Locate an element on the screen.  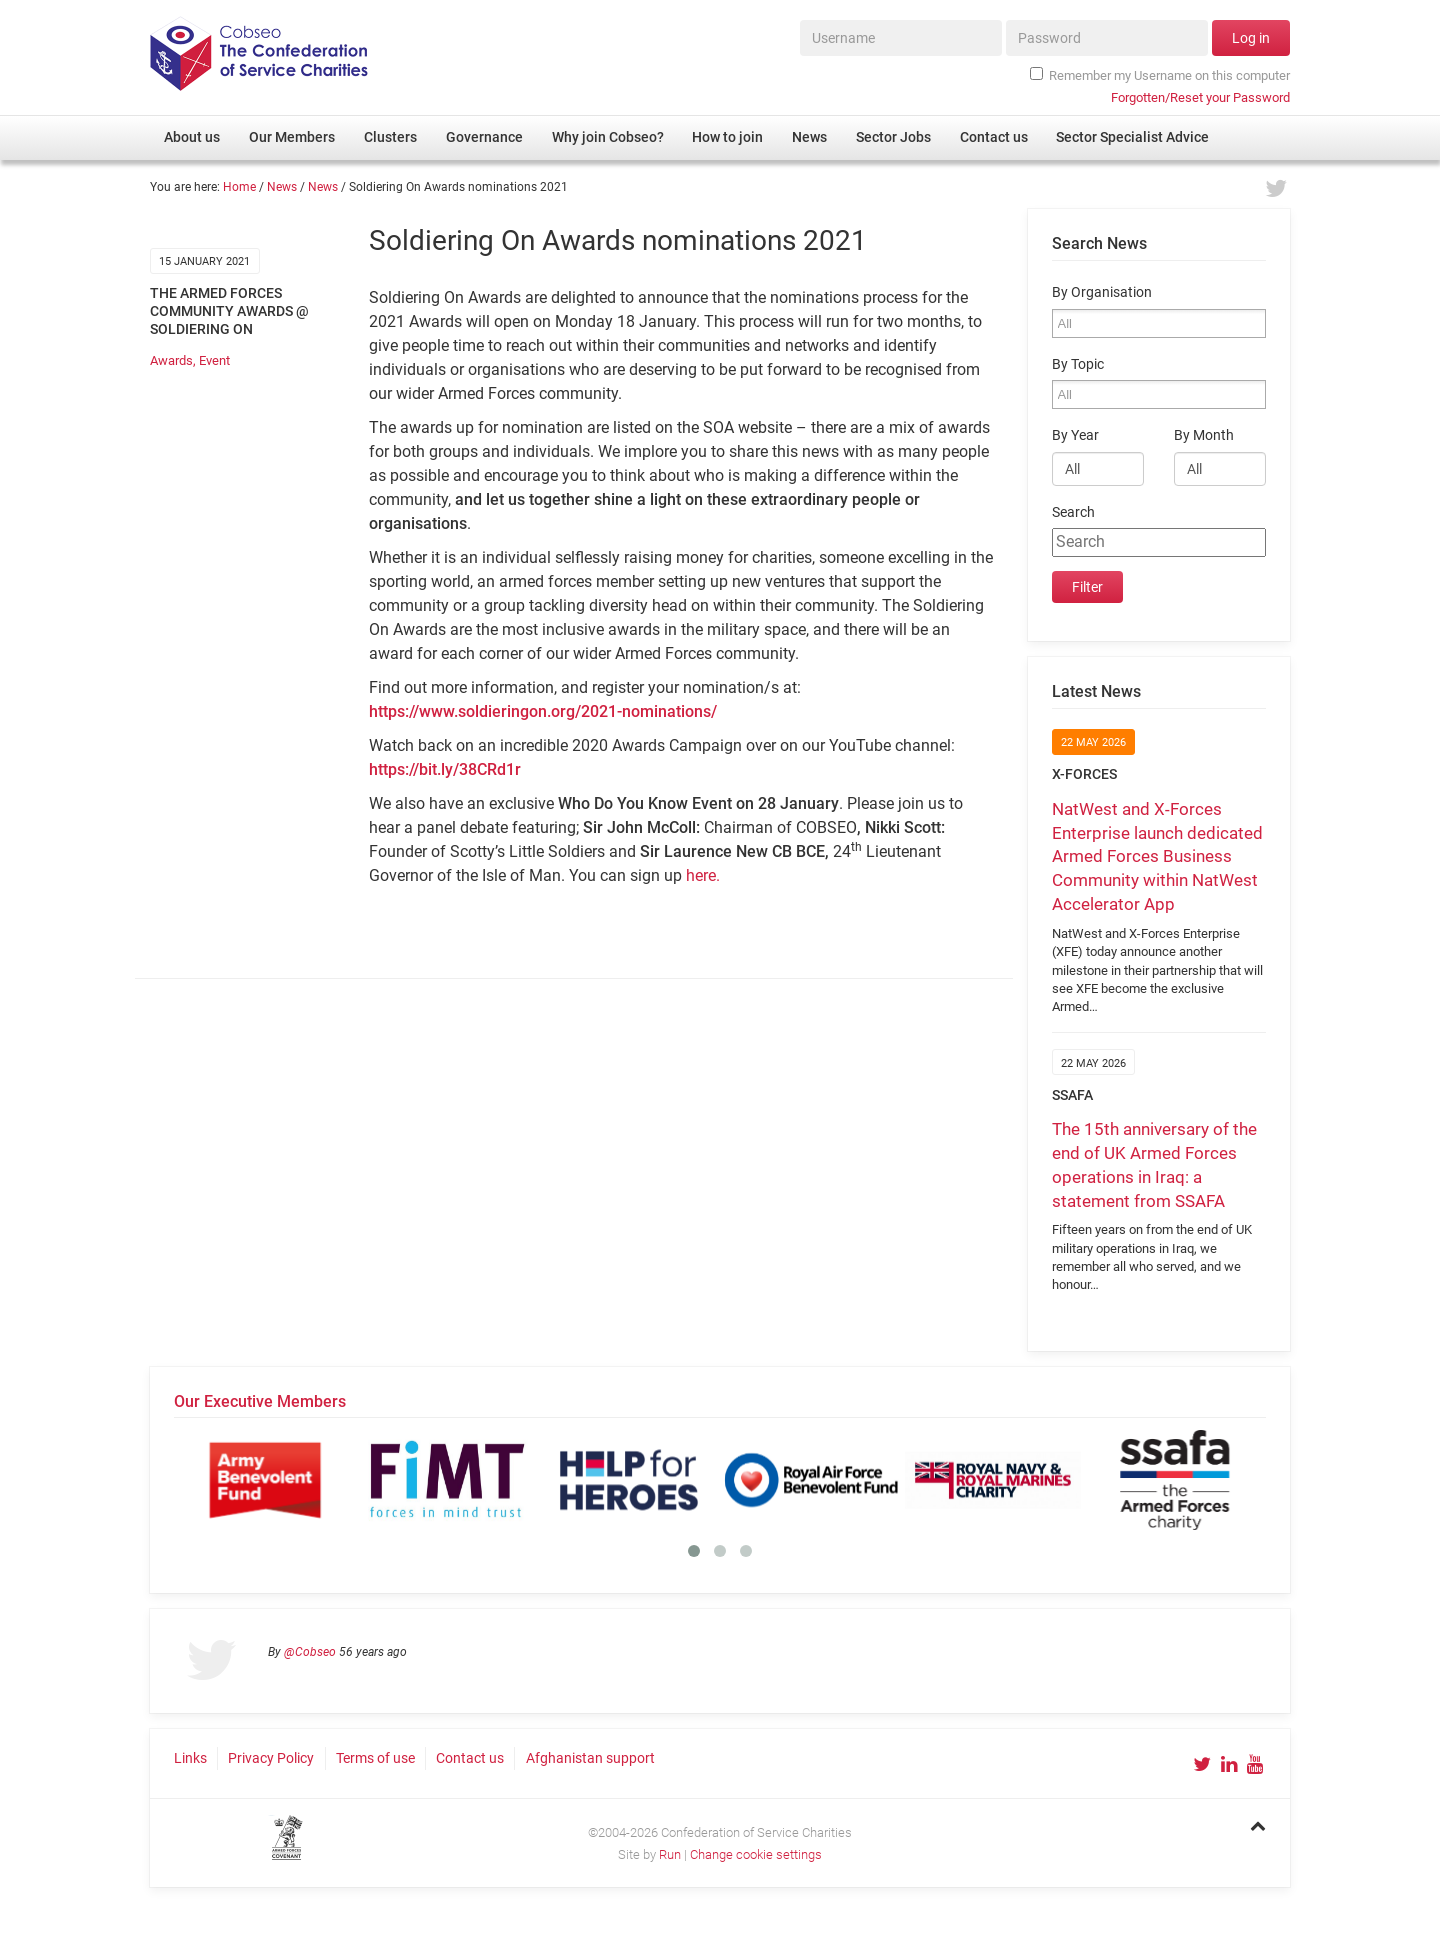
https://www.soldieringon.org/2021-nominations/ is located at coordinates (543, 711).